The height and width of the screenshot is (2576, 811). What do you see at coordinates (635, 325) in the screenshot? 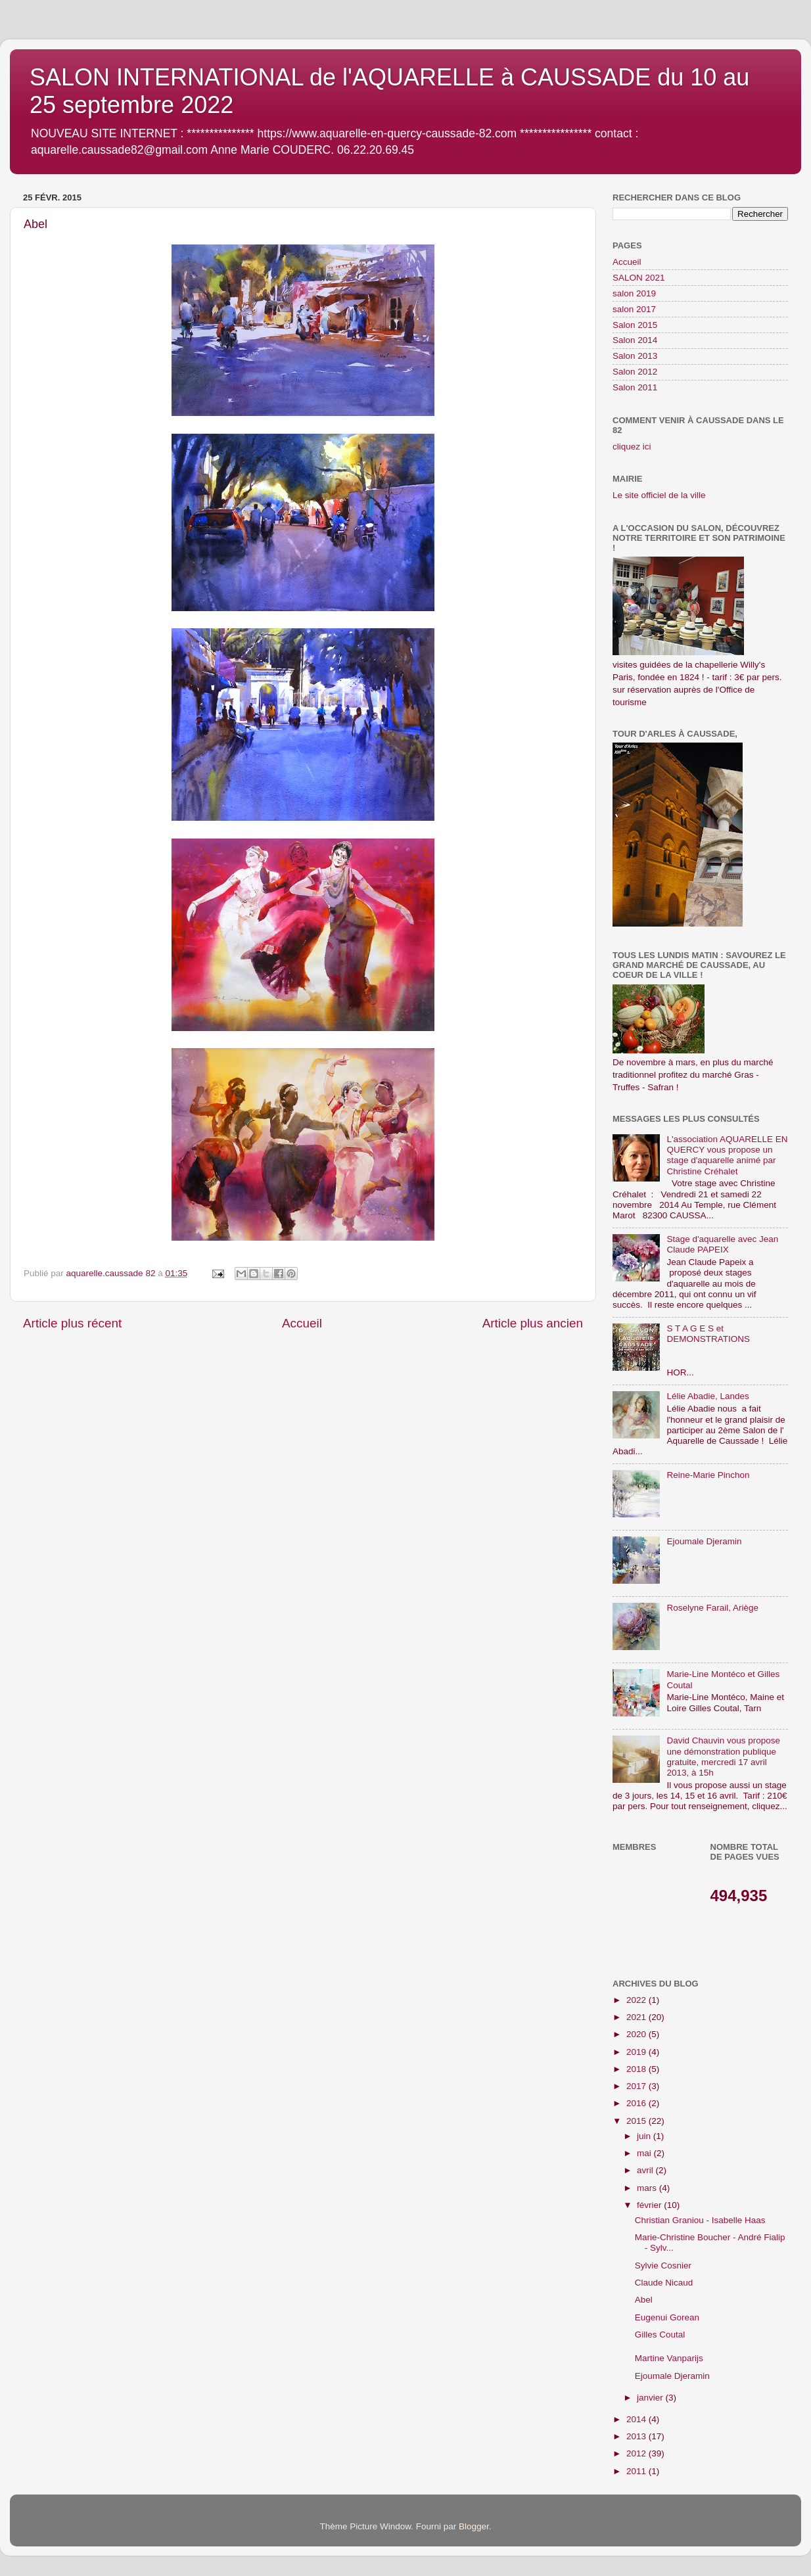
I see `Salon 2015` at bounding box center [635, 325].